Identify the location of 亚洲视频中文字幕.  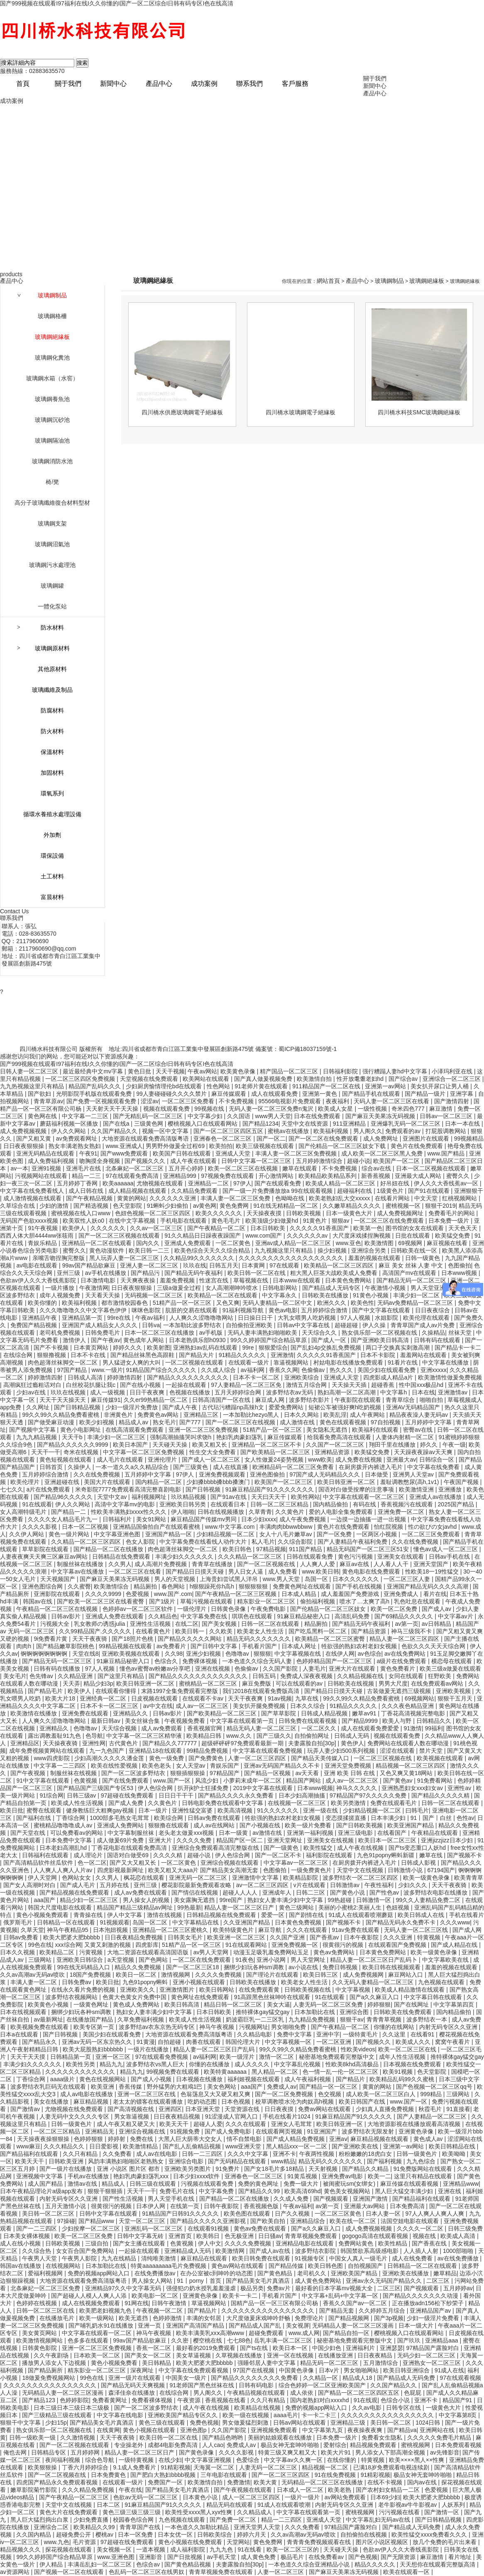
(40, 2176).